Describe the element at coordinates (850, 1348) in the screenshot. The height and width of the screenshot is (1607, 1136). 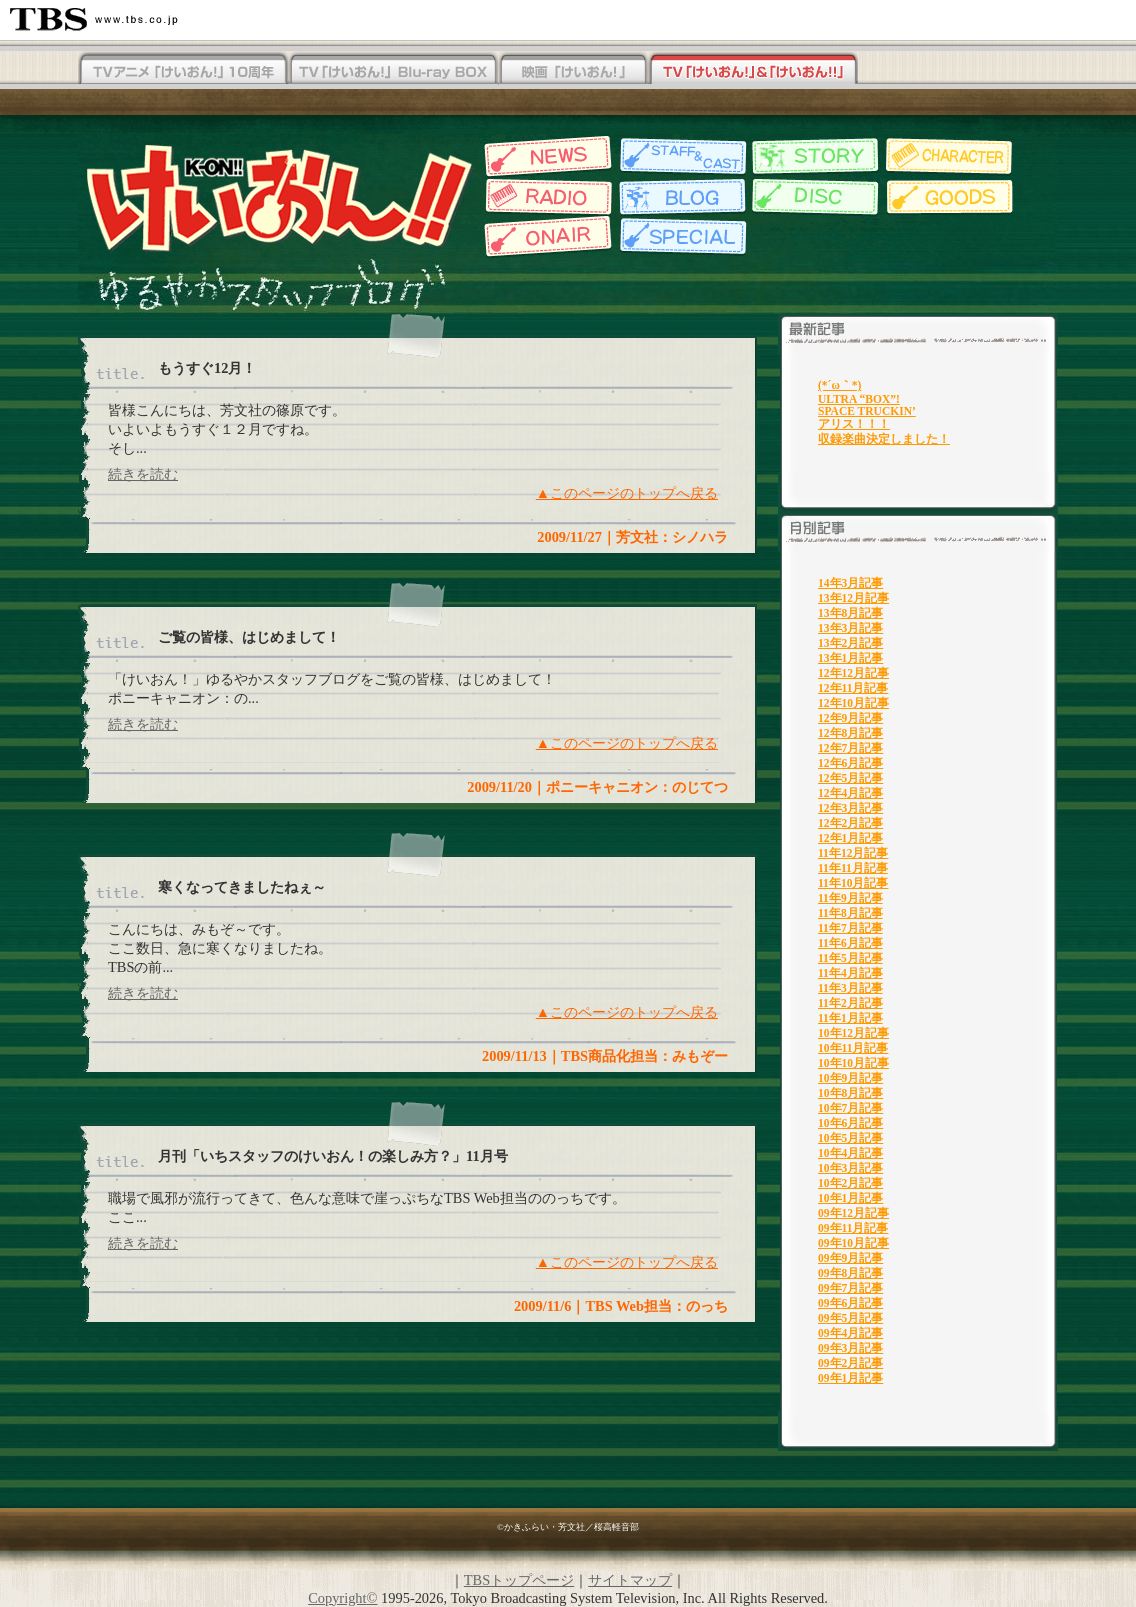
I see `09年3月記事` at that location.